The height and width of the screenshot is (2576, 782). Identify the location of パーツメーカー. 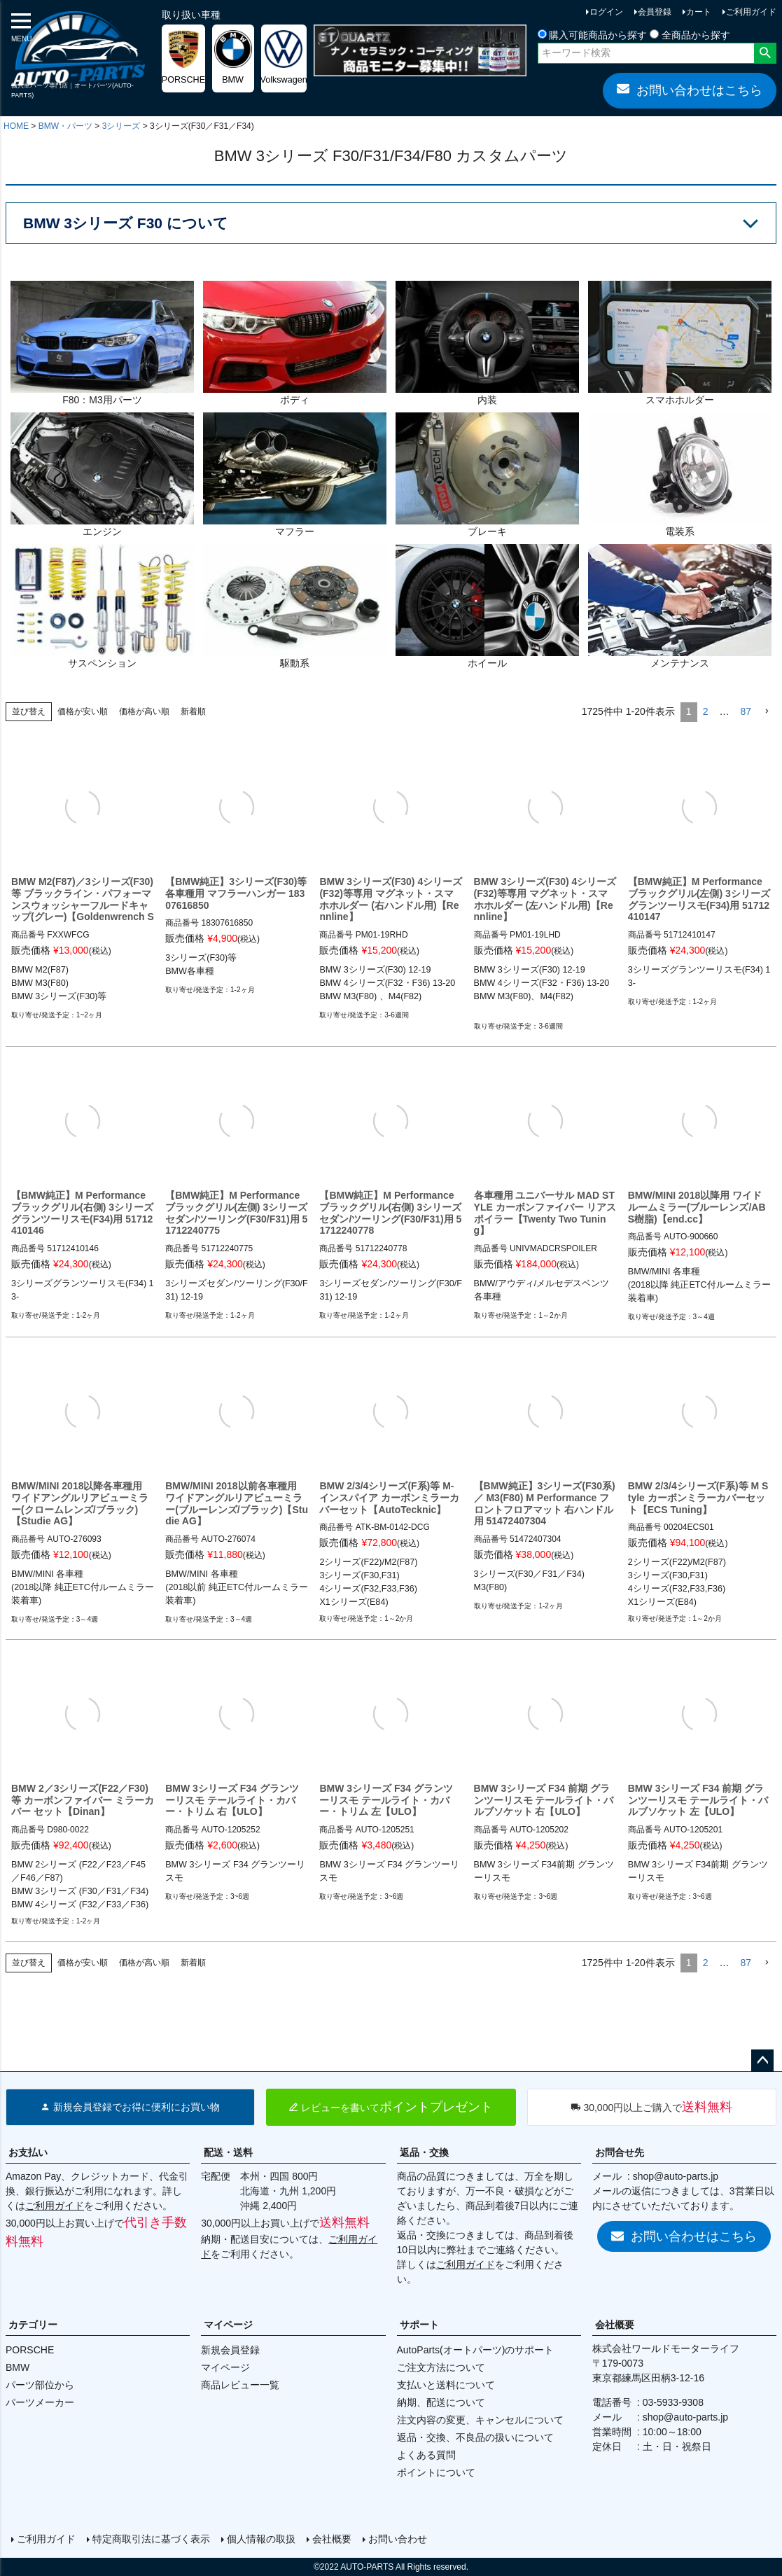
(40, 2402).